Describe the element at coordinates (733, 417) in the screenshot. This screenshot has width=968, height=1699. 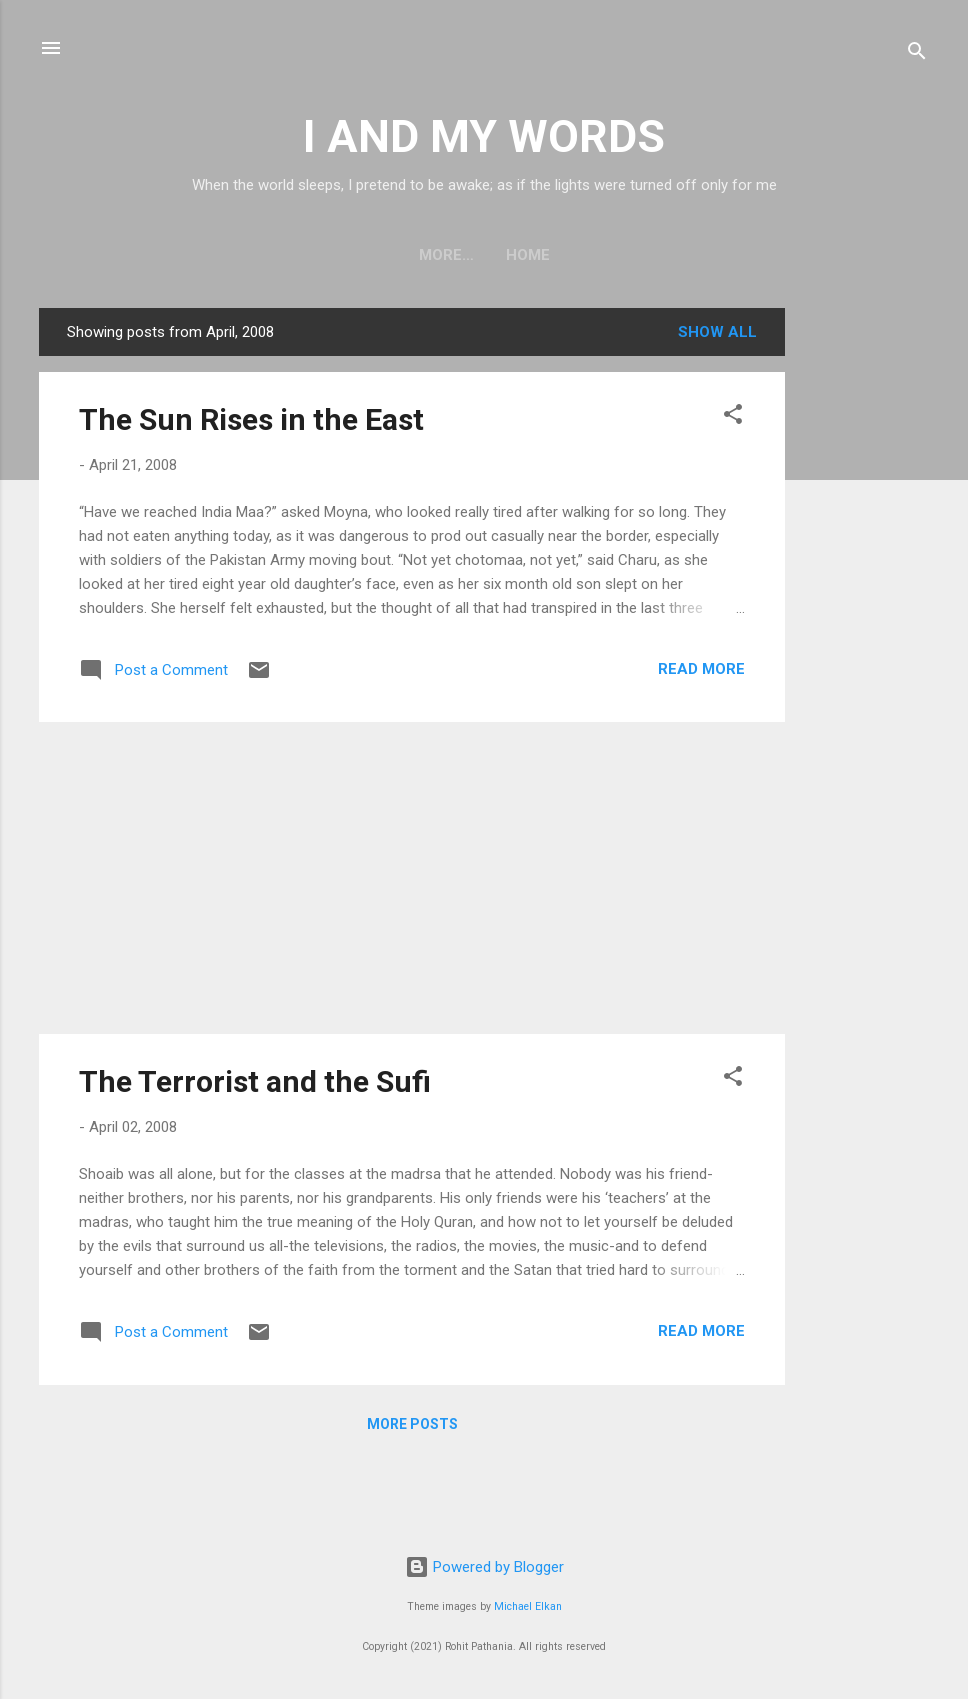
I see `[button]` at that location.